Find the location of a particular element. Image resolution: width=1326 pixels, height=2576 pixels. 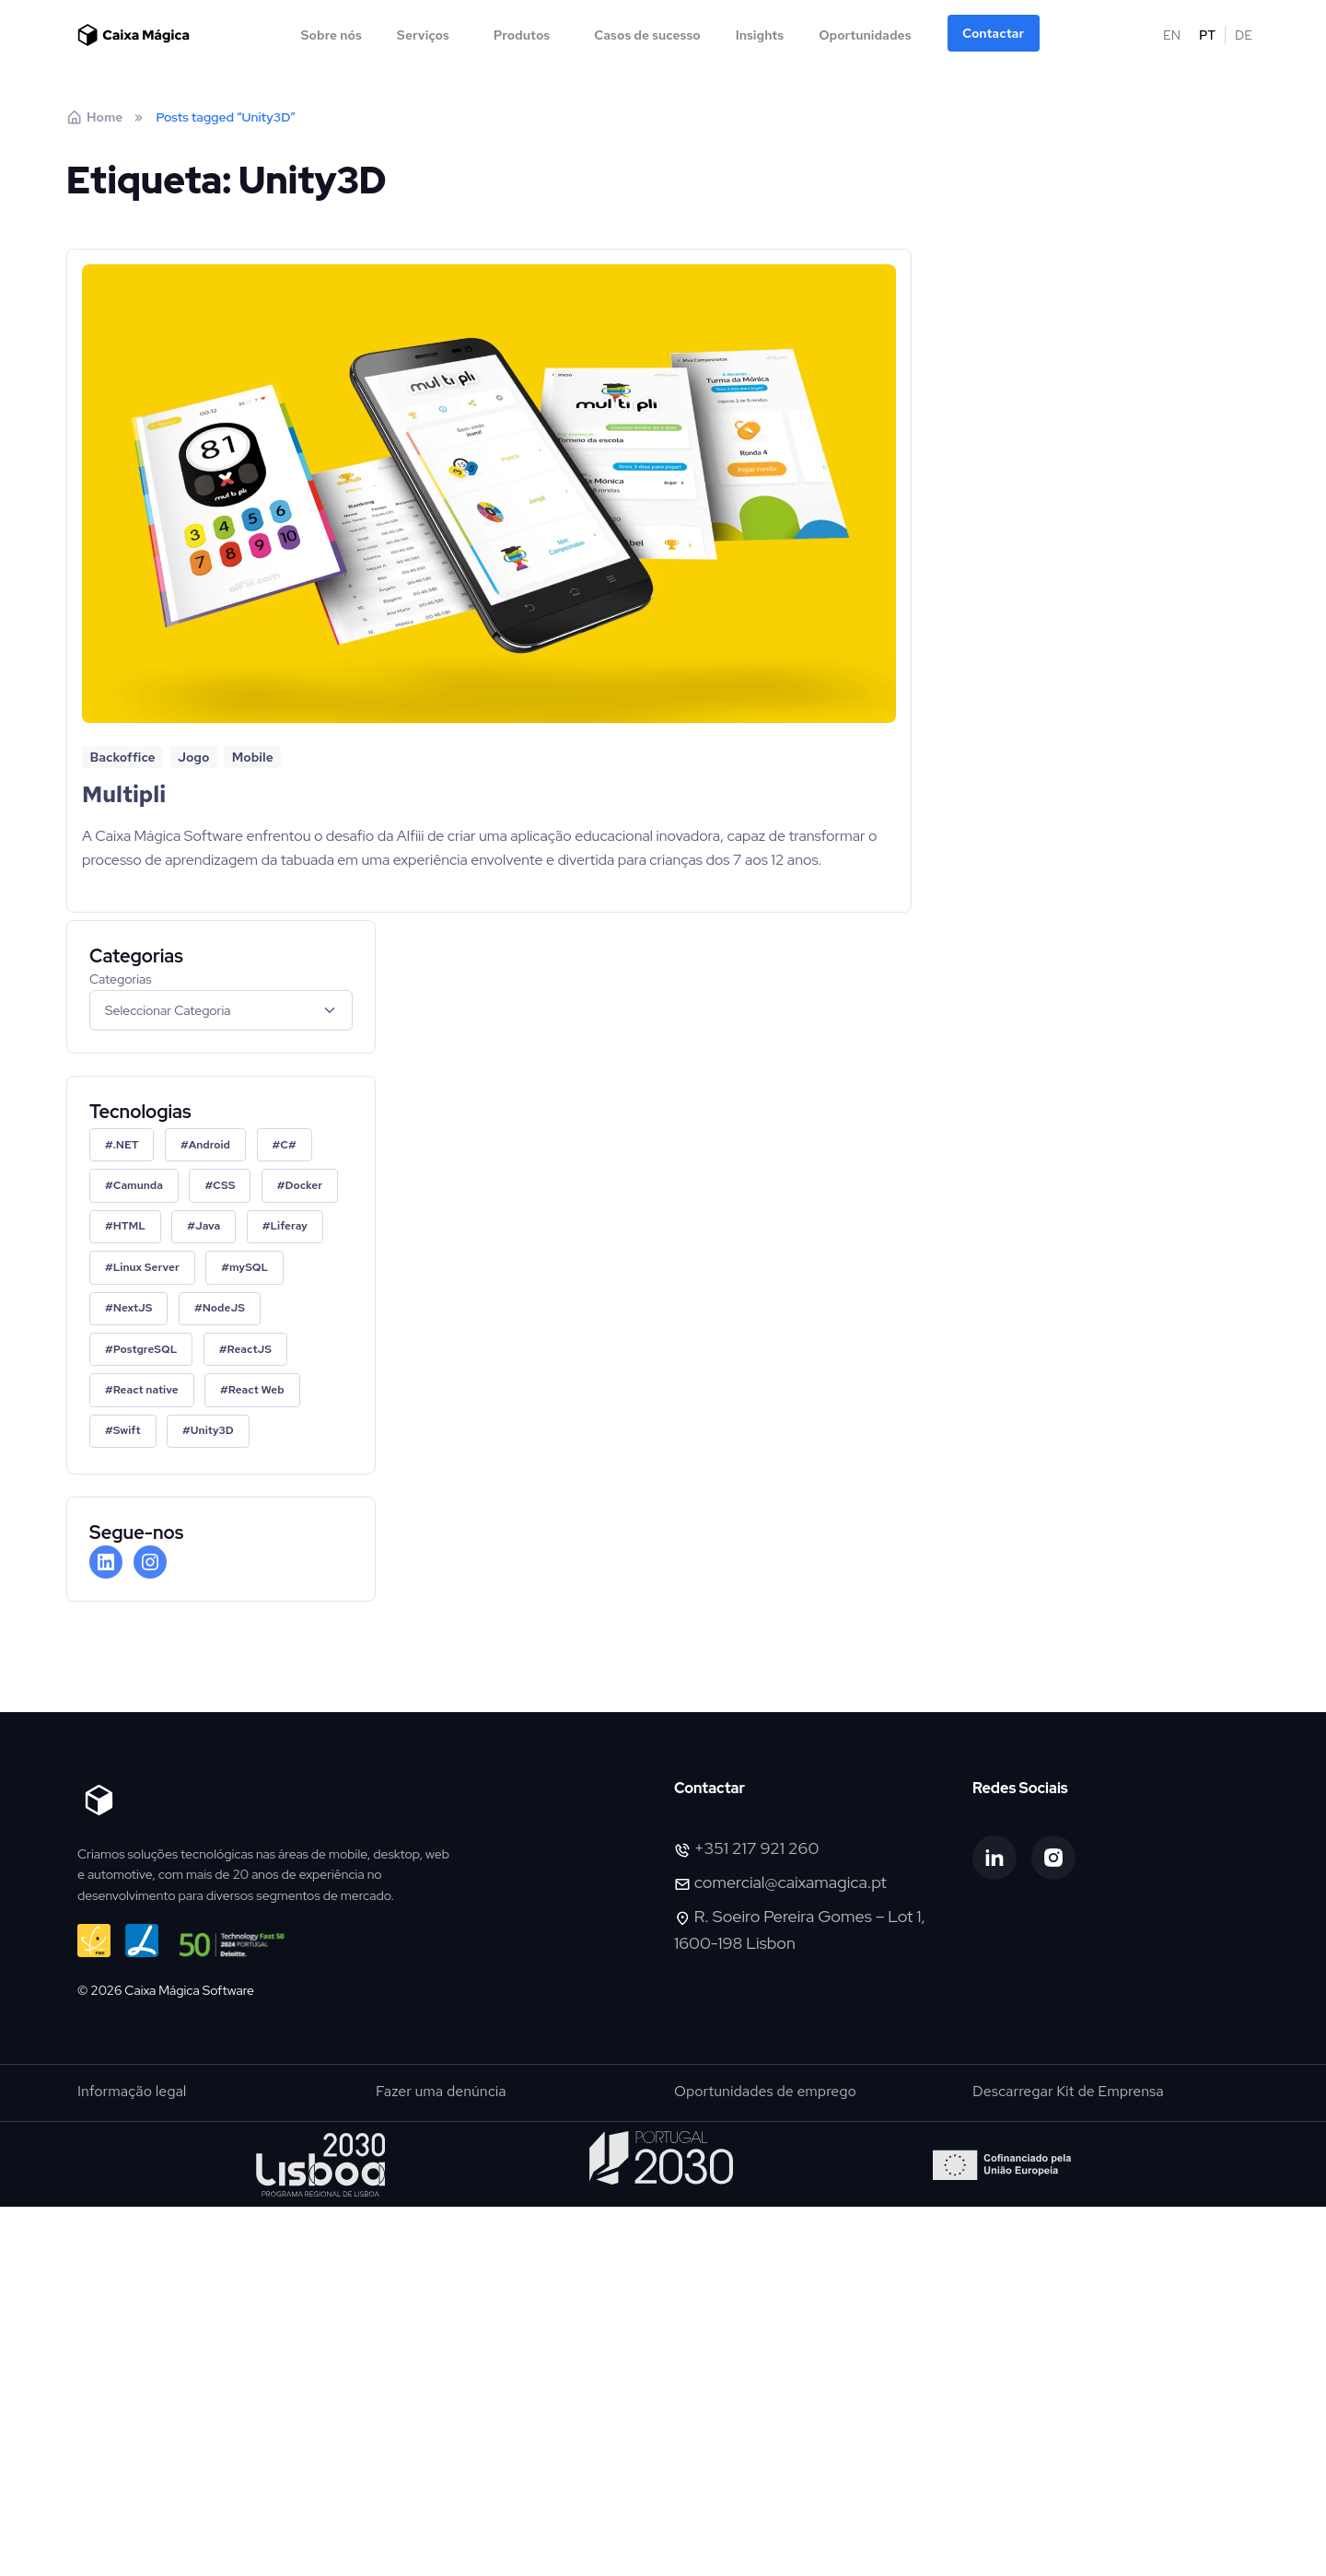

Contactar is located at coordinates (993, 33).